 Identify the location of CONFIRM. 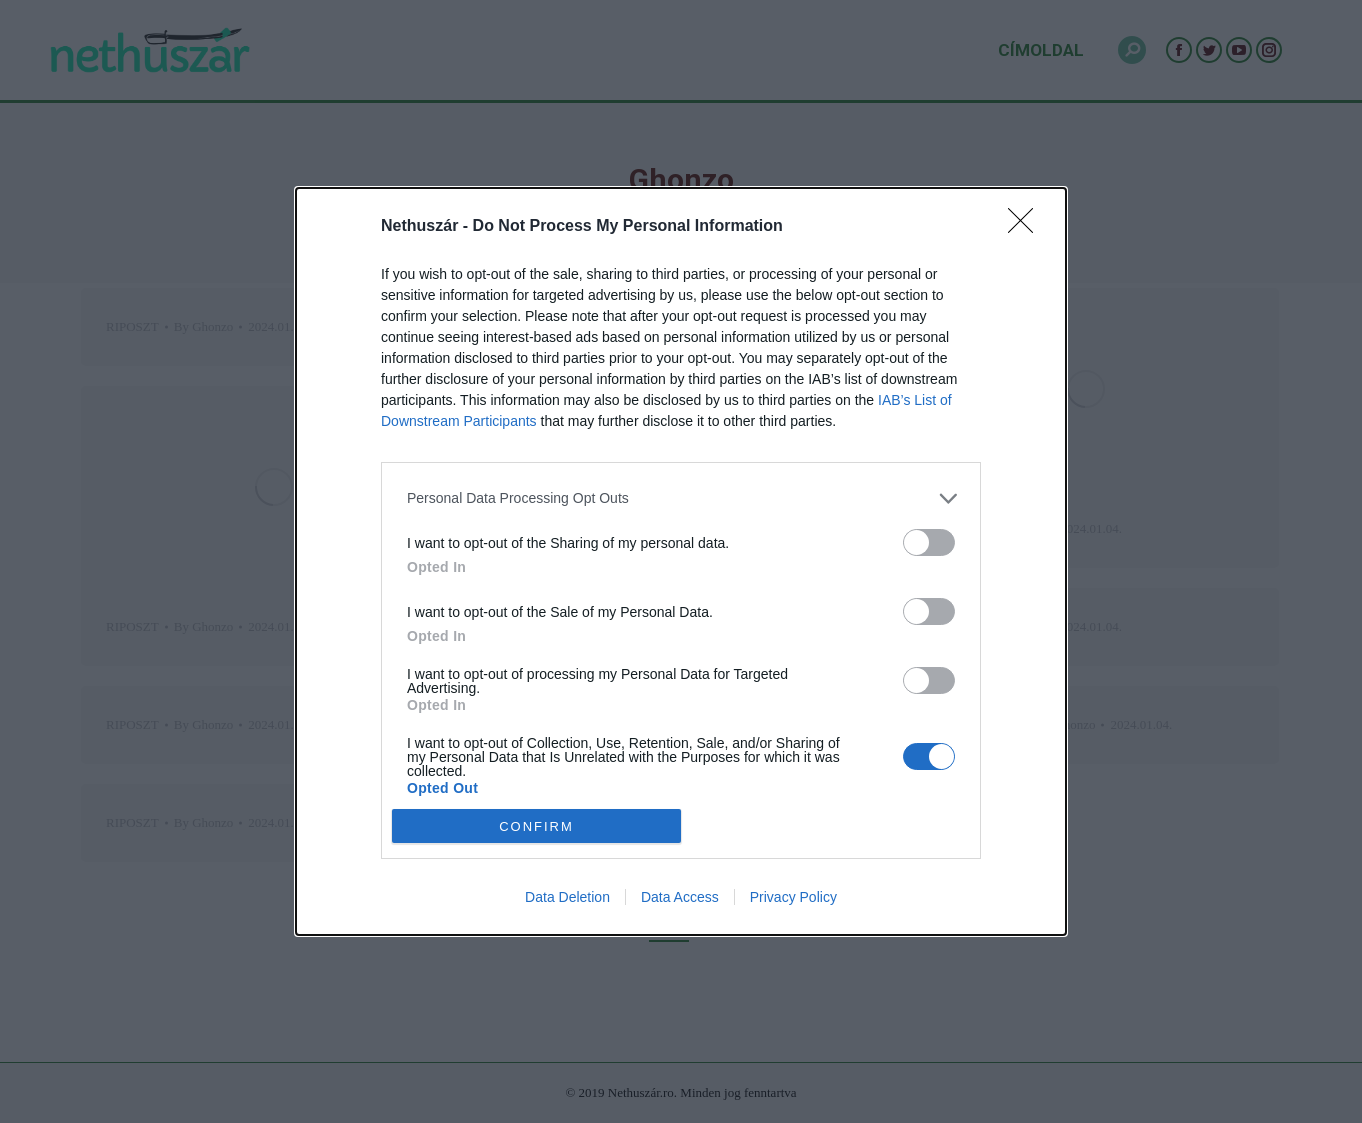
(536, 825).